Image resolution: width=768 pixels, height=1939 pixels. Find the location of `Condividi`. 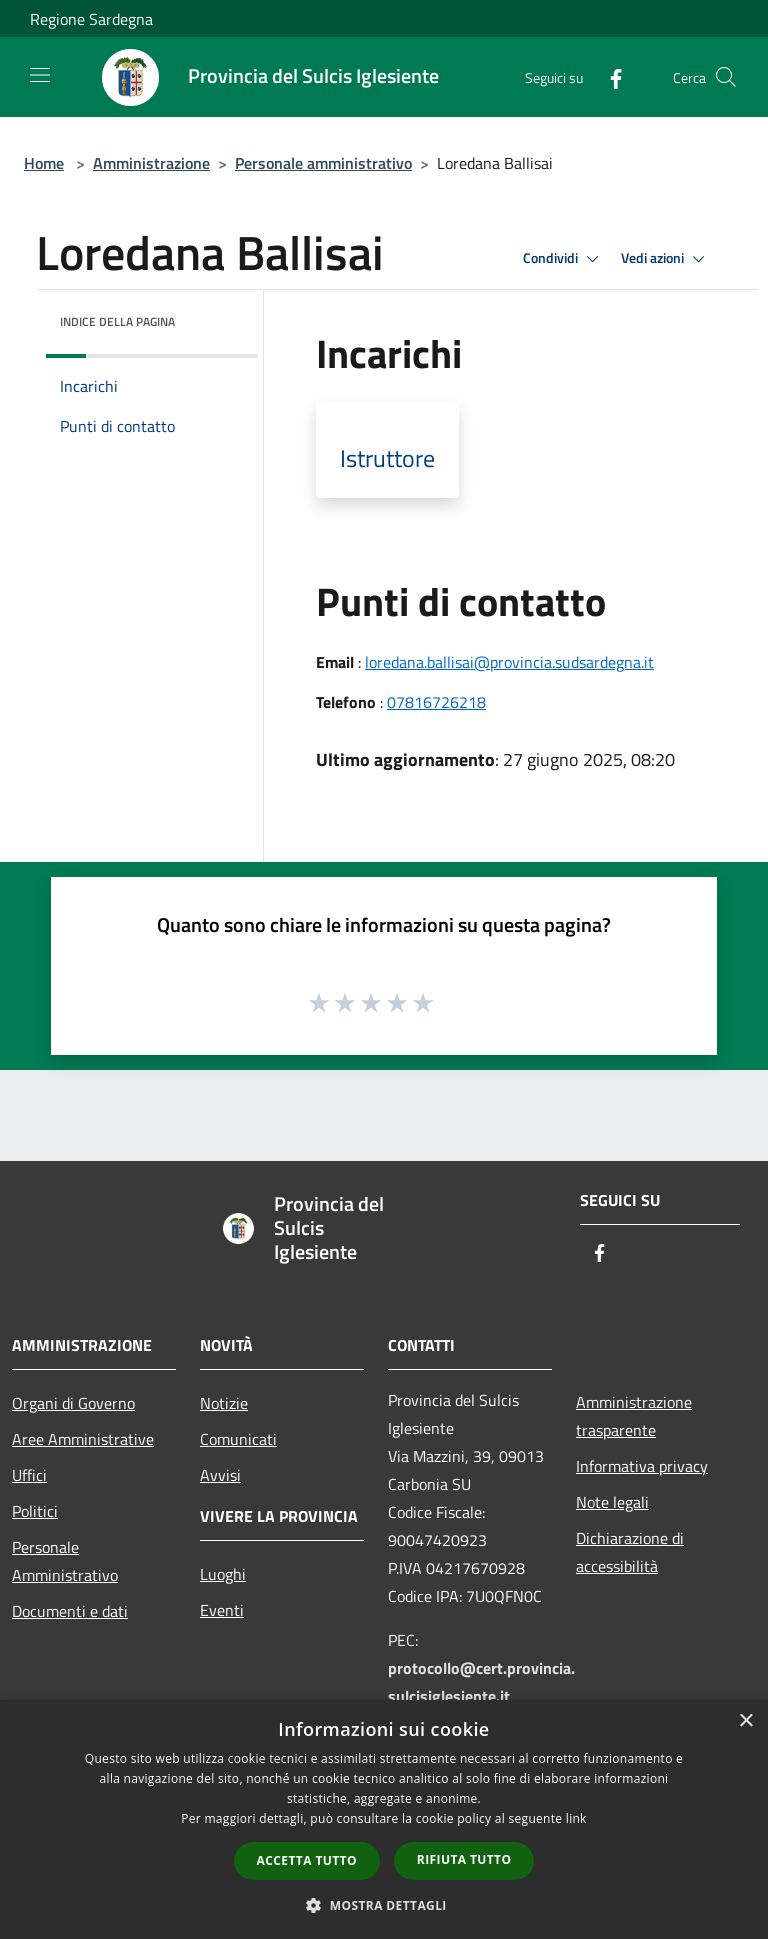

Condividi is located at coordinates (564, 259).